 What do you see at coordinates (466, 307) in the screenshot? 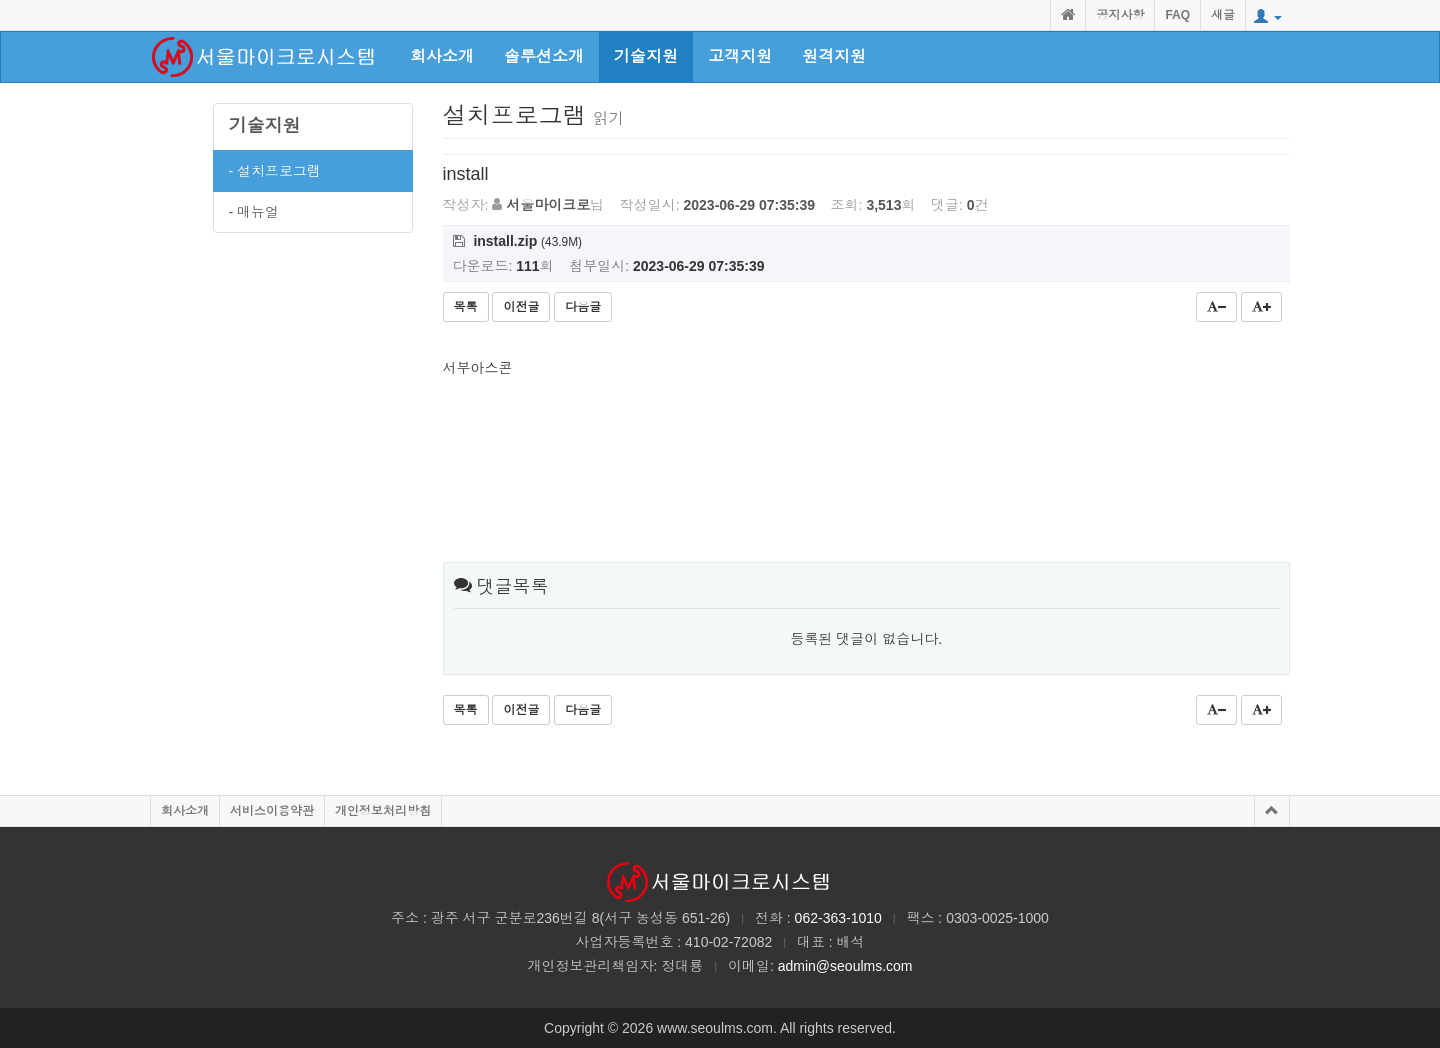
I see `목록` at bounding box center [466, 307].